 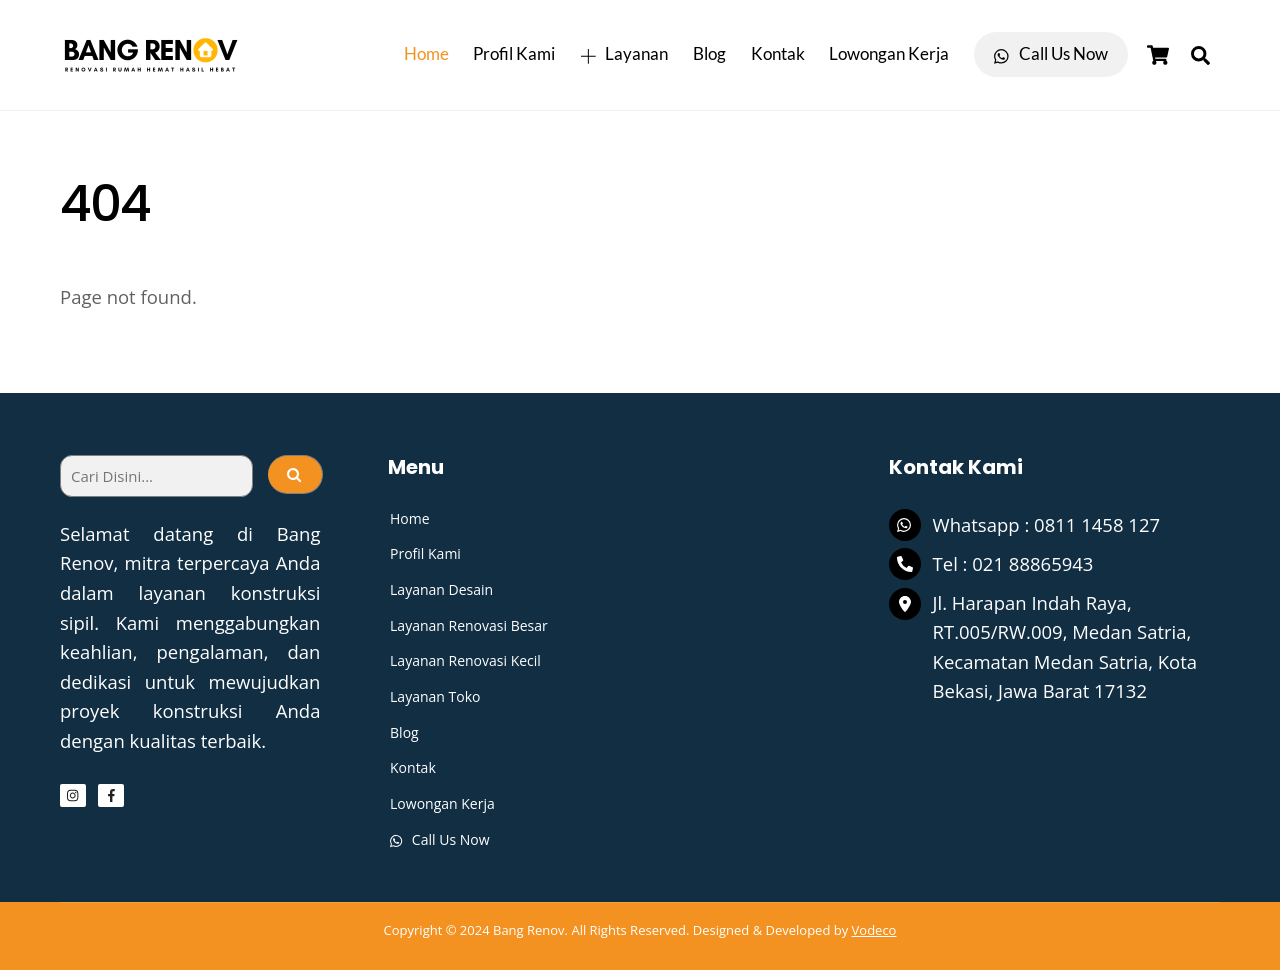 I want to click on Layanan Renovasi Kecil, so click(x=465, y=660).